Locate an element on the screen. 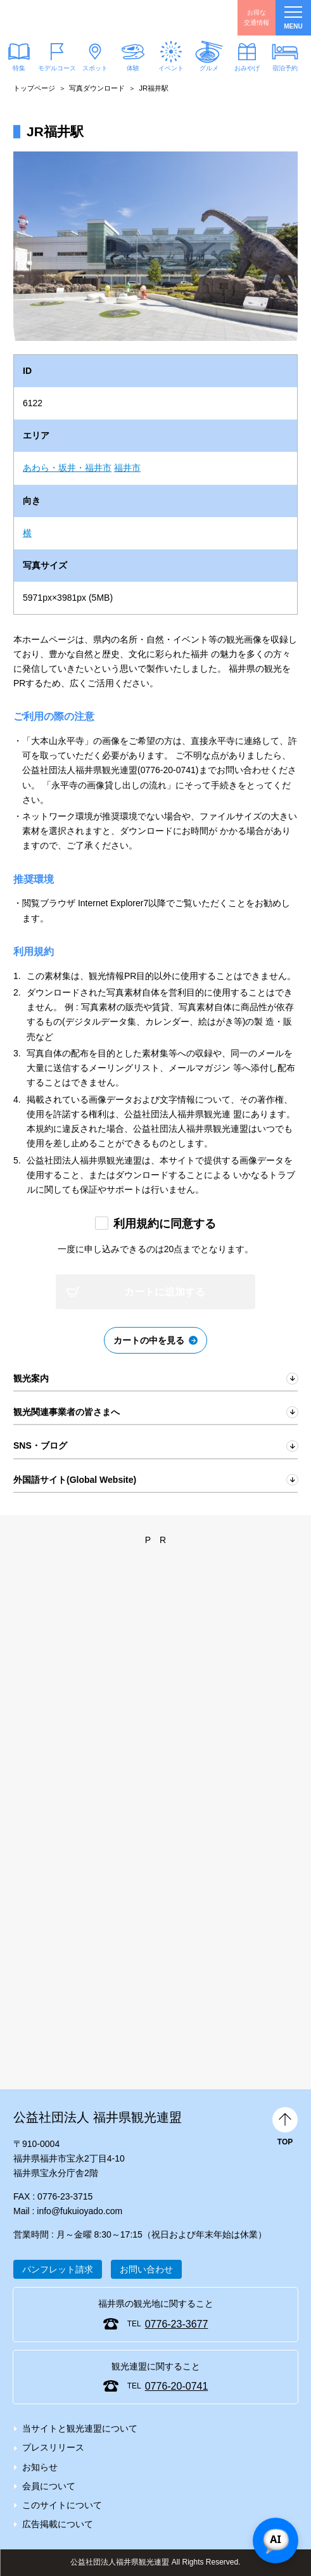 The height and width of the screenshot is (2576, 311). グルメ is located at coordinates (209, 68).